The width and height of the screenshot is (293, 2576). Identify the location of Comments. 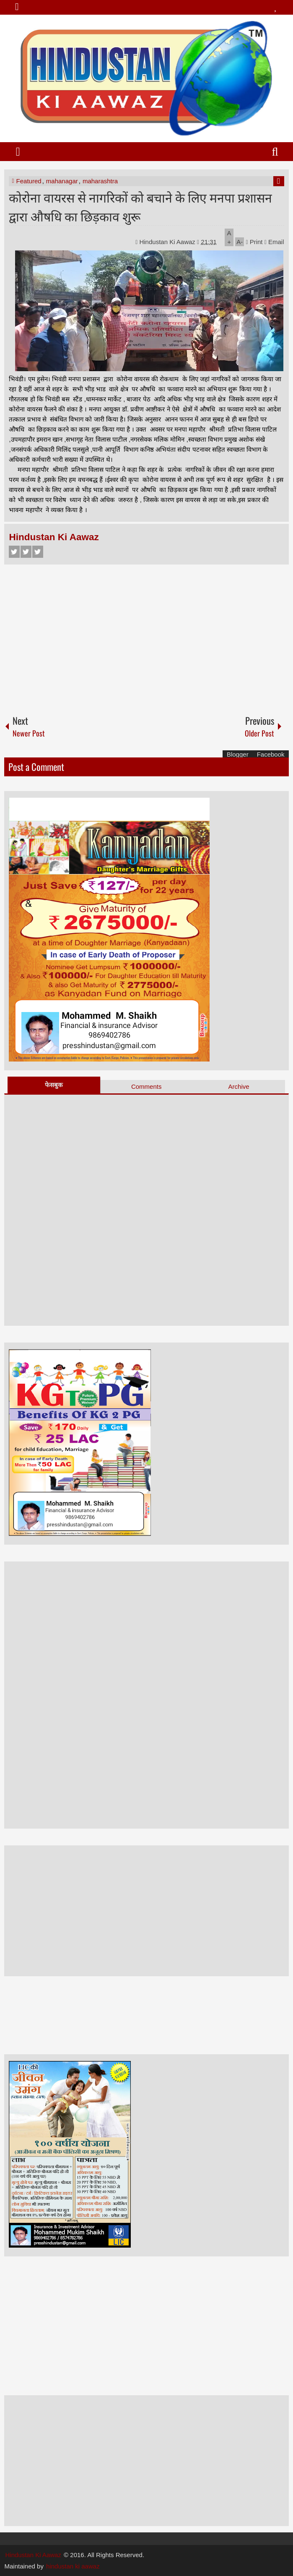
(146, 1086).